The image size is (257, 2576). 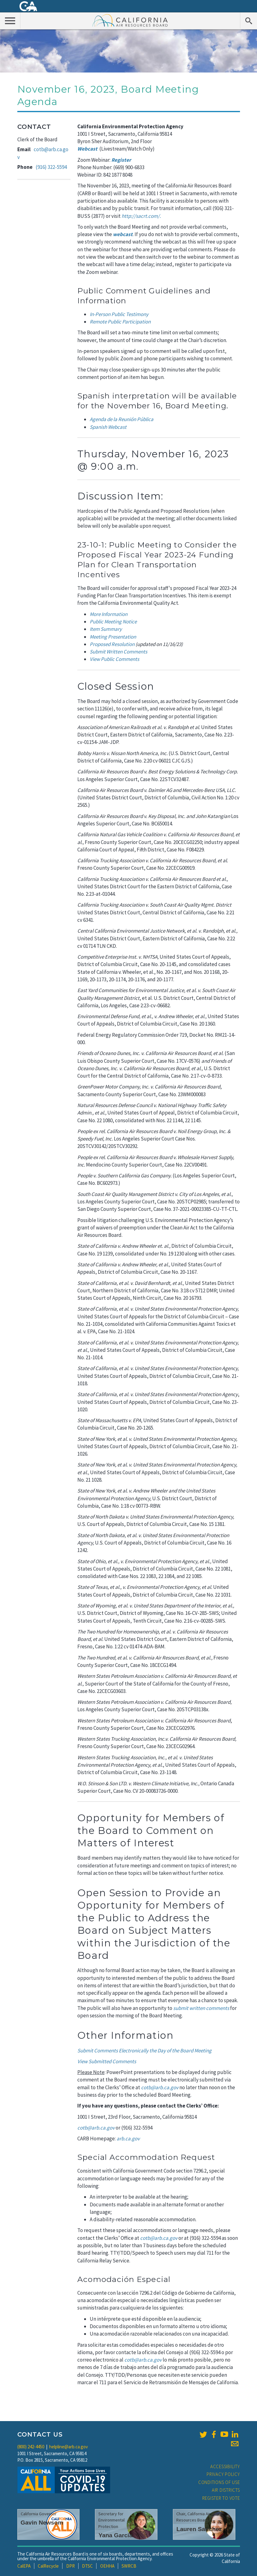 What do you see at coordinates (68, 2447) in the screenshot?
I see `helpline@arb.ca.gov` at bounding box center [68, 2447].